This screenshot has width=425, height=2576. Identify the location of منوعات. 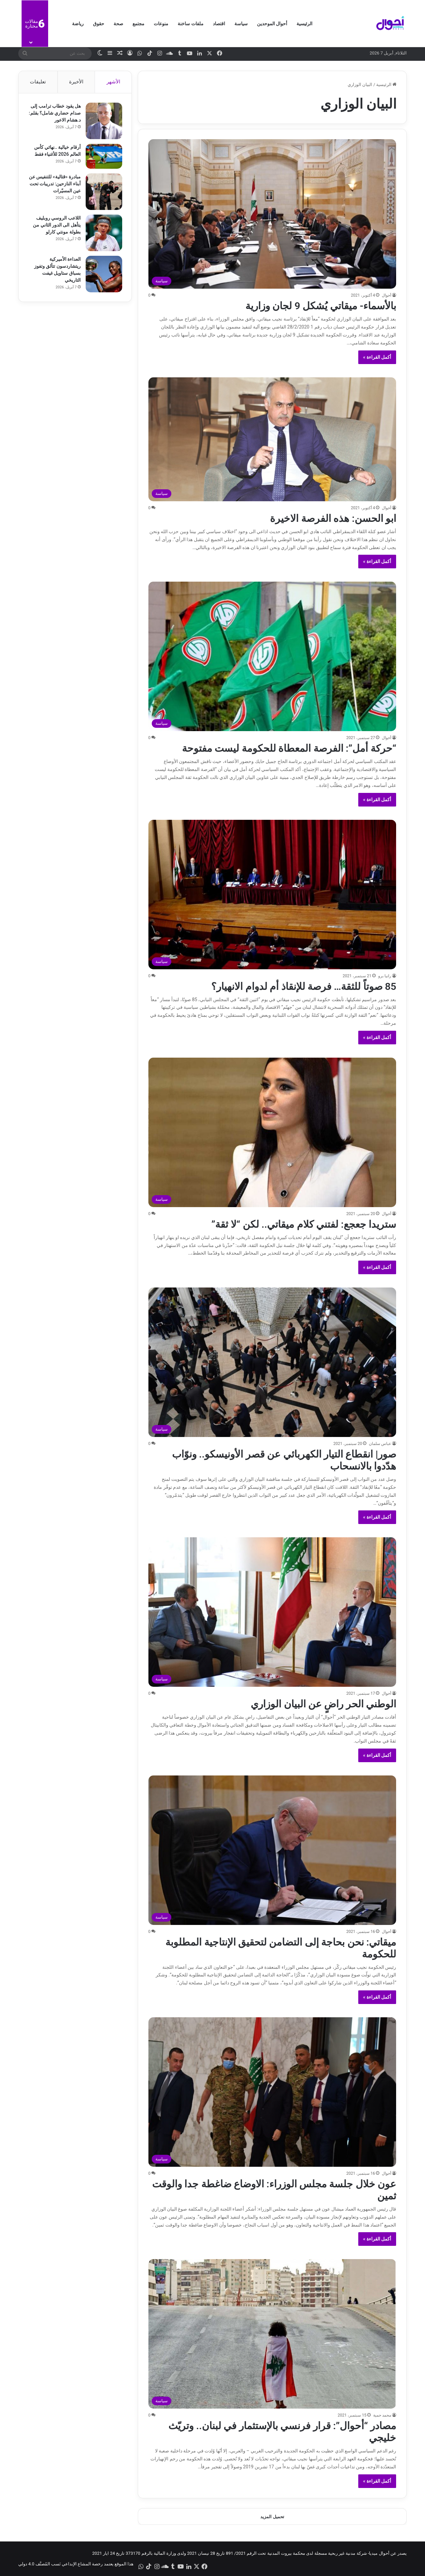
(161, 23).